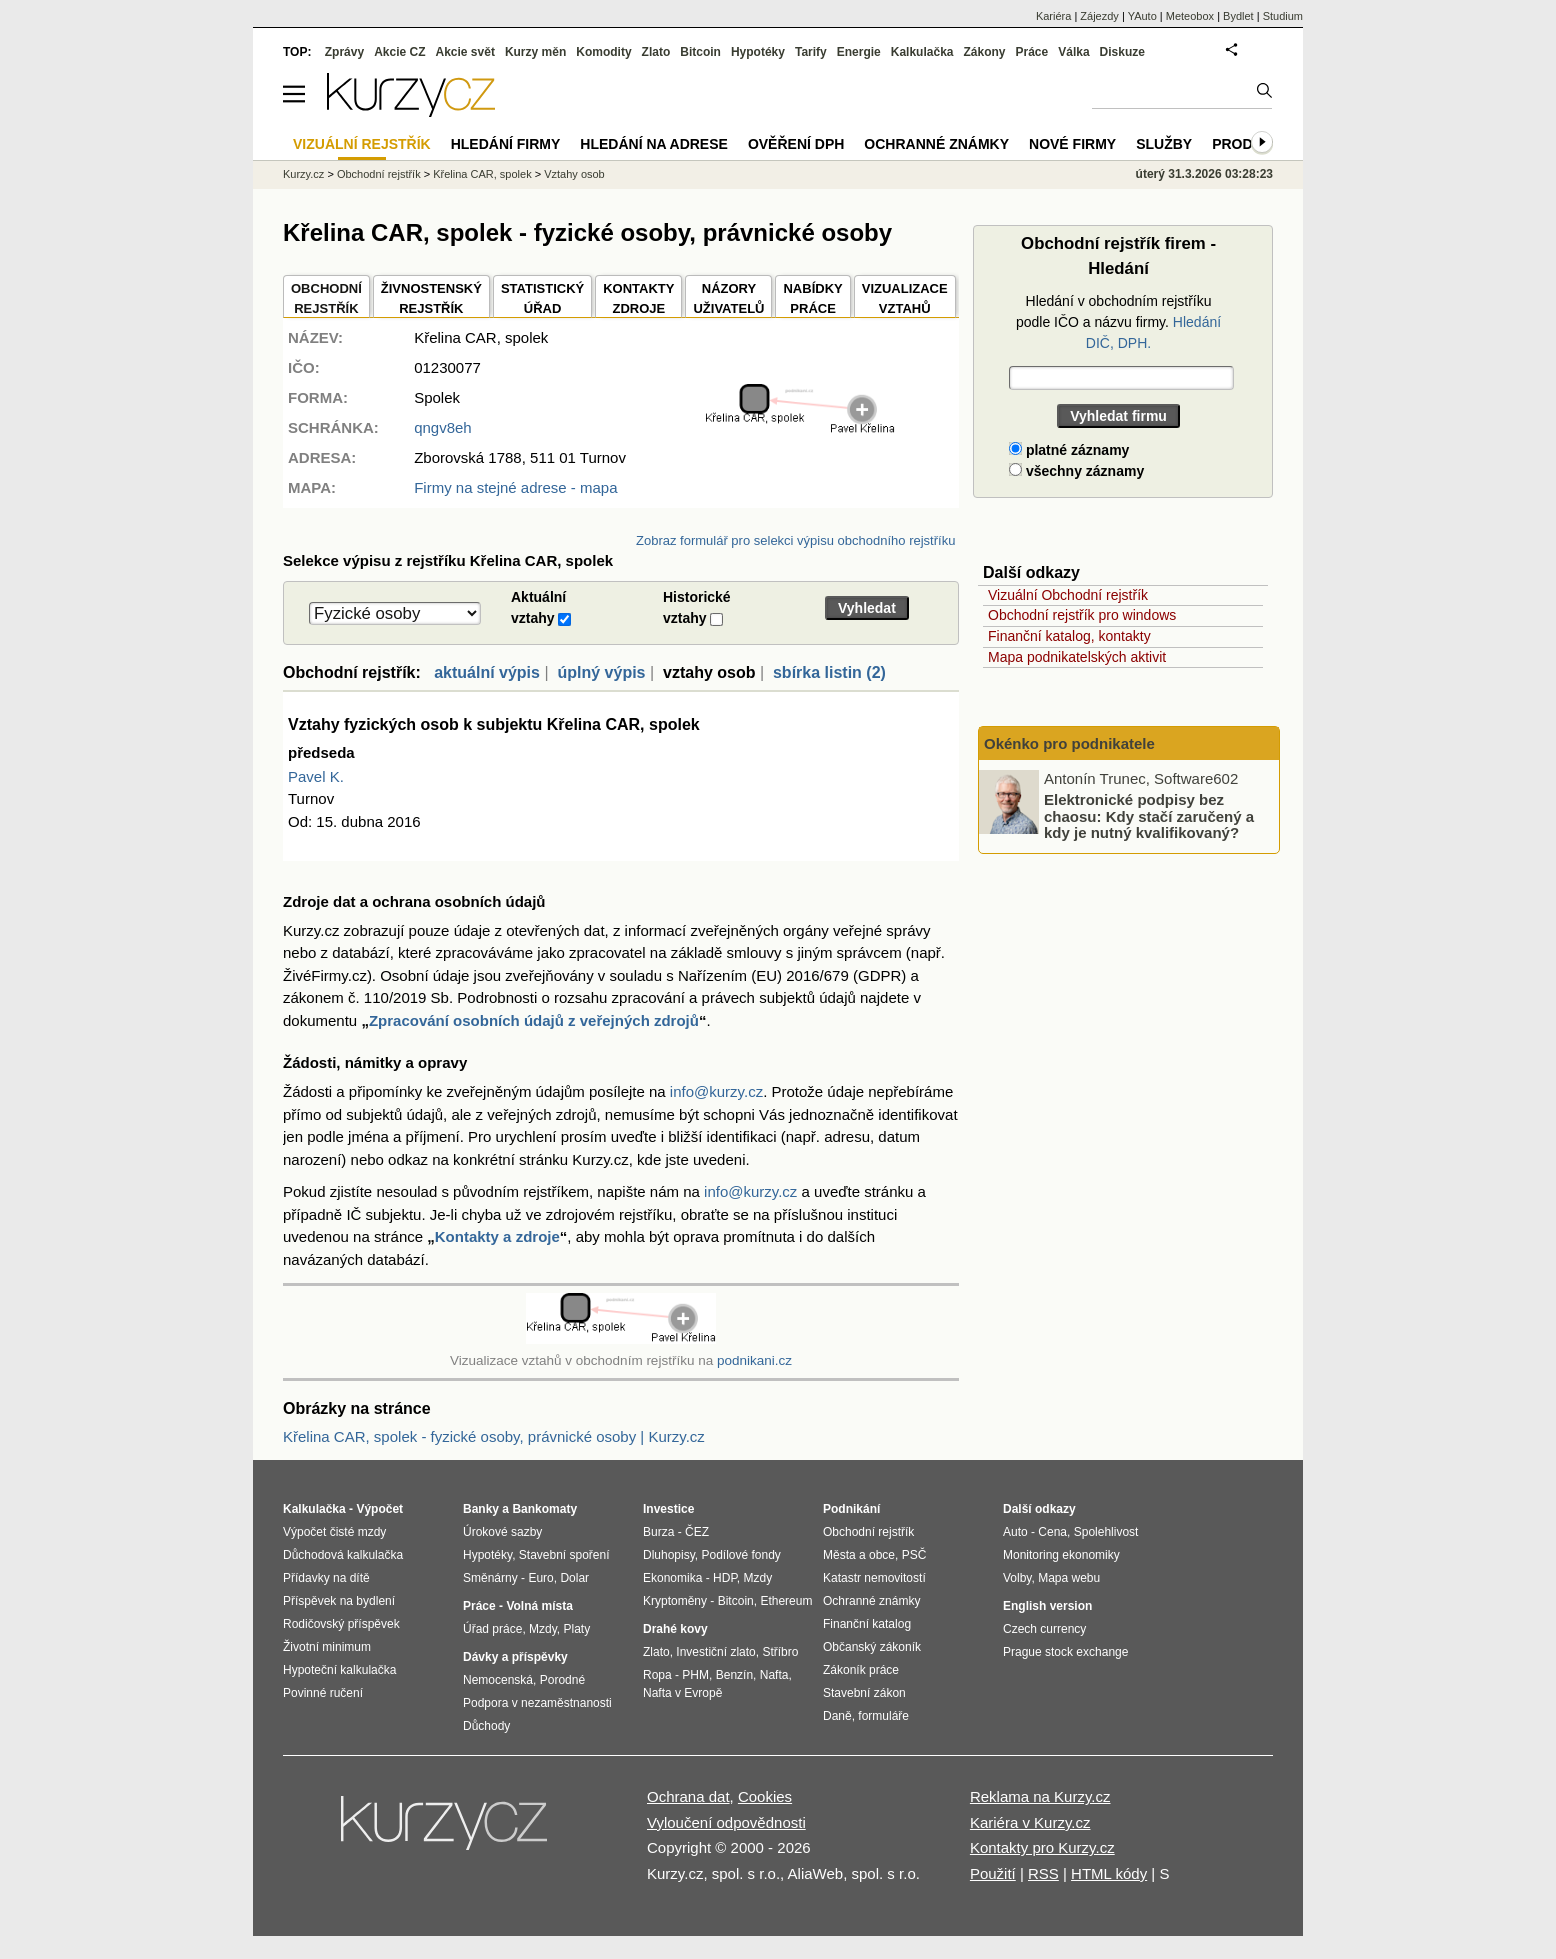 This screenshot has height=1959, width=1556. Describe the element at coordinates (700, 52) in the screenshot. I see `Bitcoin` at that location.